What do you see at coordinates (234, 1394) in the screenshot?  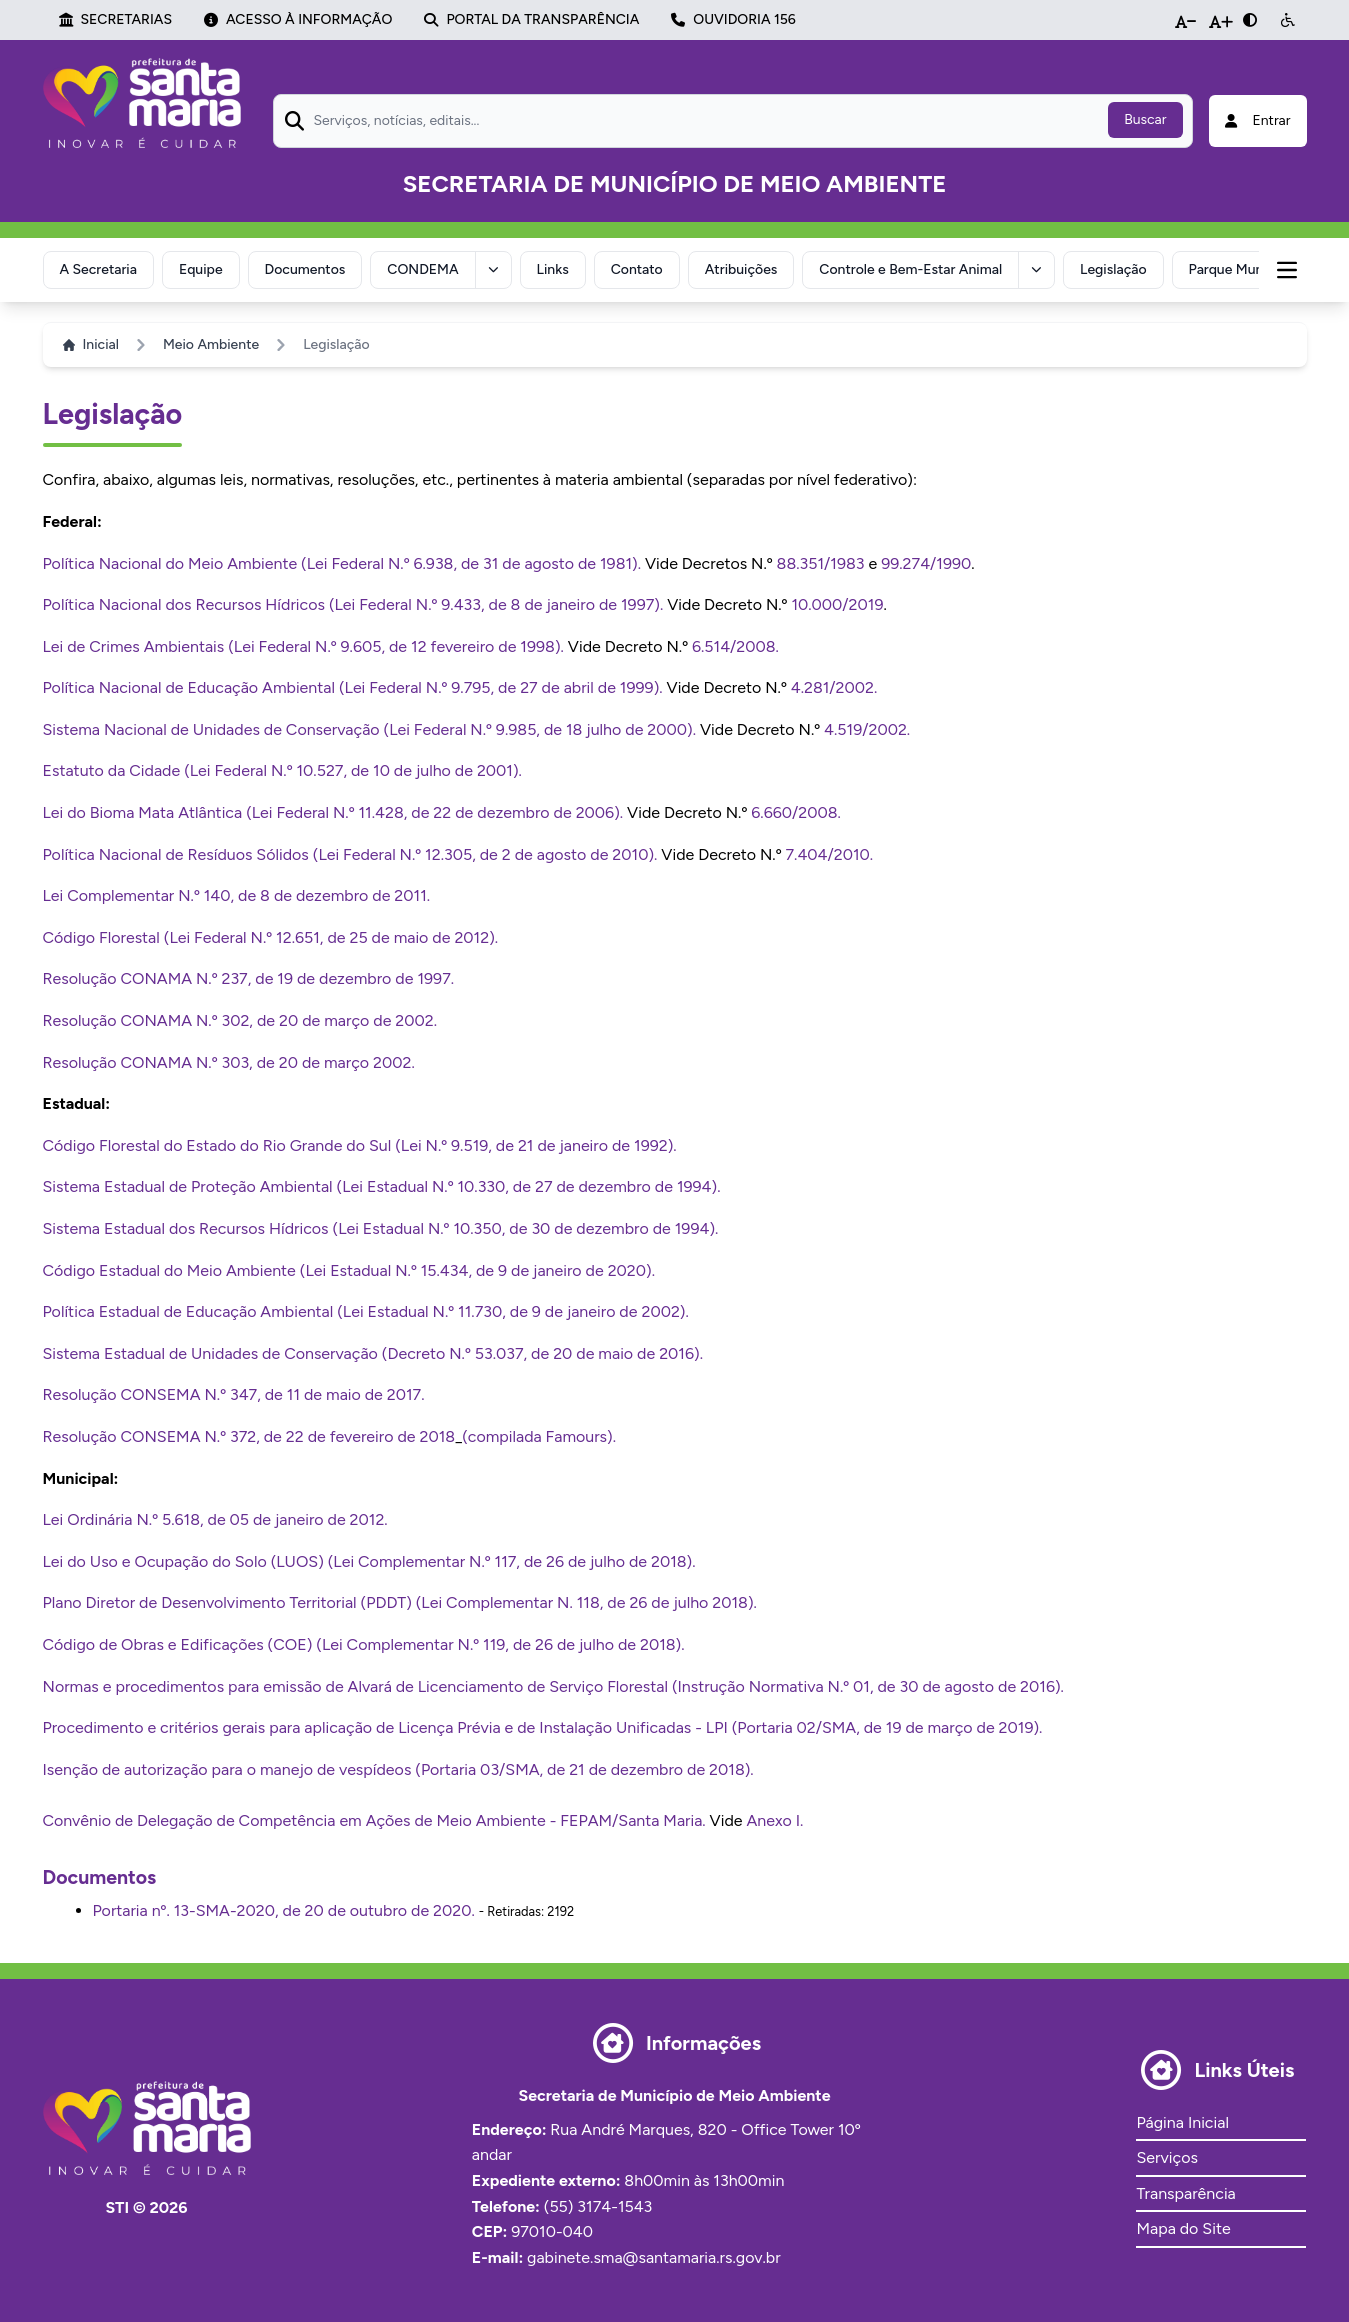 I see `Resolução CONSEMA N.º 347, de 11 de maio de 2017.` at bounding box center [234, 1394].